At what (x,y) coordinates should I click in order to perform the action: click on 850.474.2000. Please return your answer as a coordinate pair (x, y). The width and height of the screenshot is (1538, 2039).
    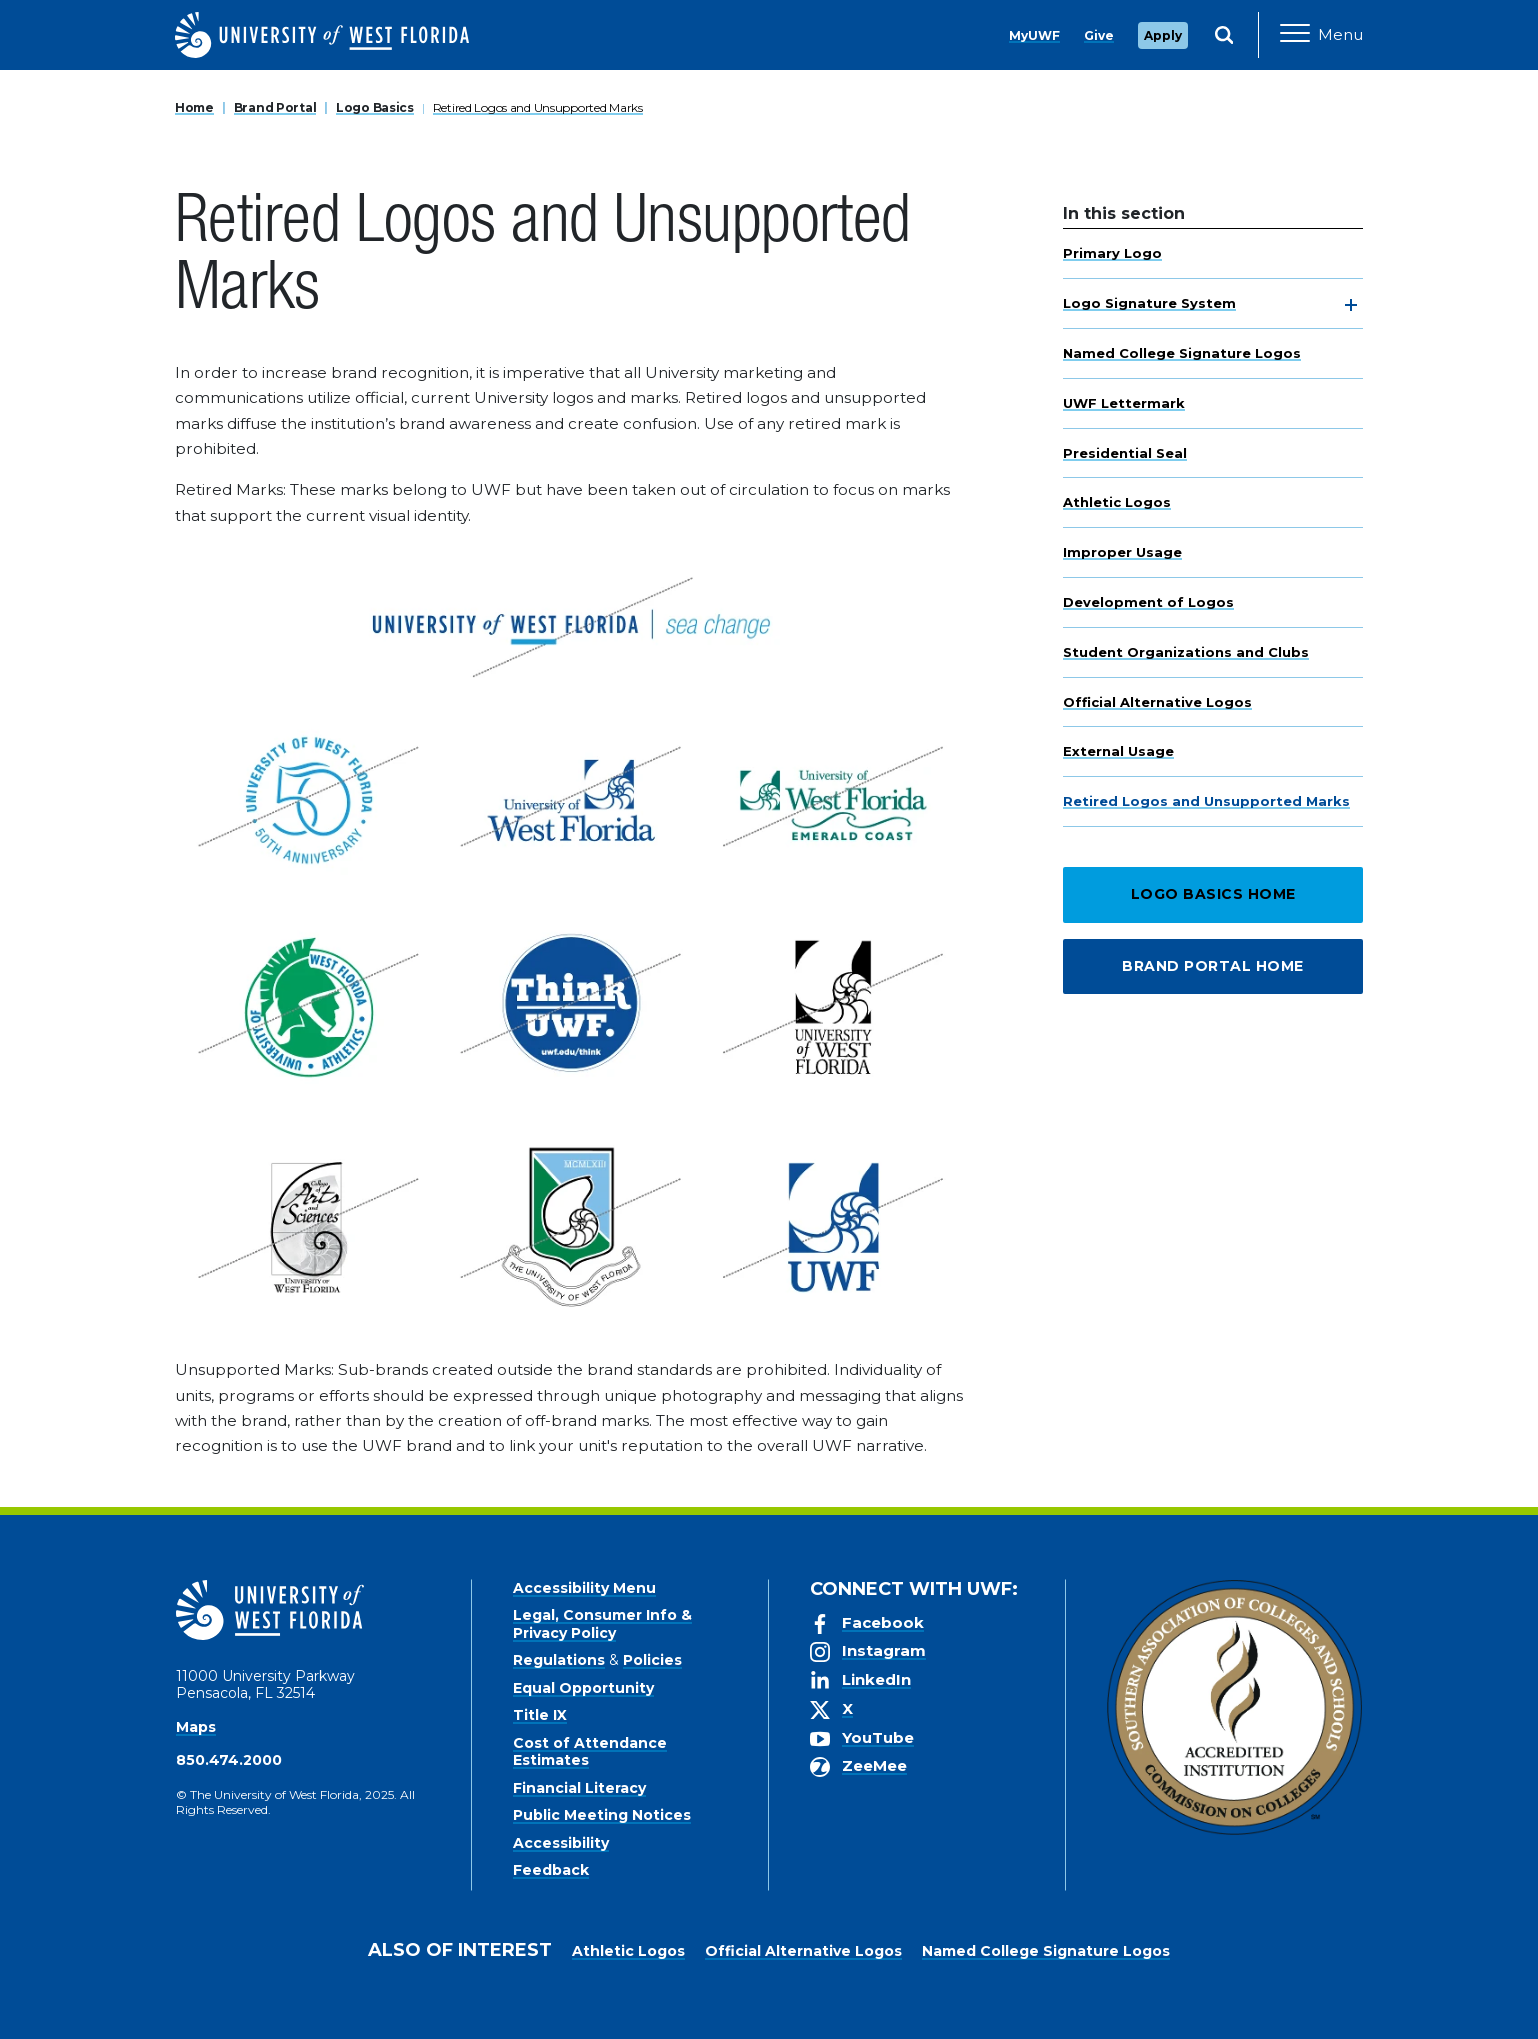
    Looking at the image, I should click on (229, 1760).